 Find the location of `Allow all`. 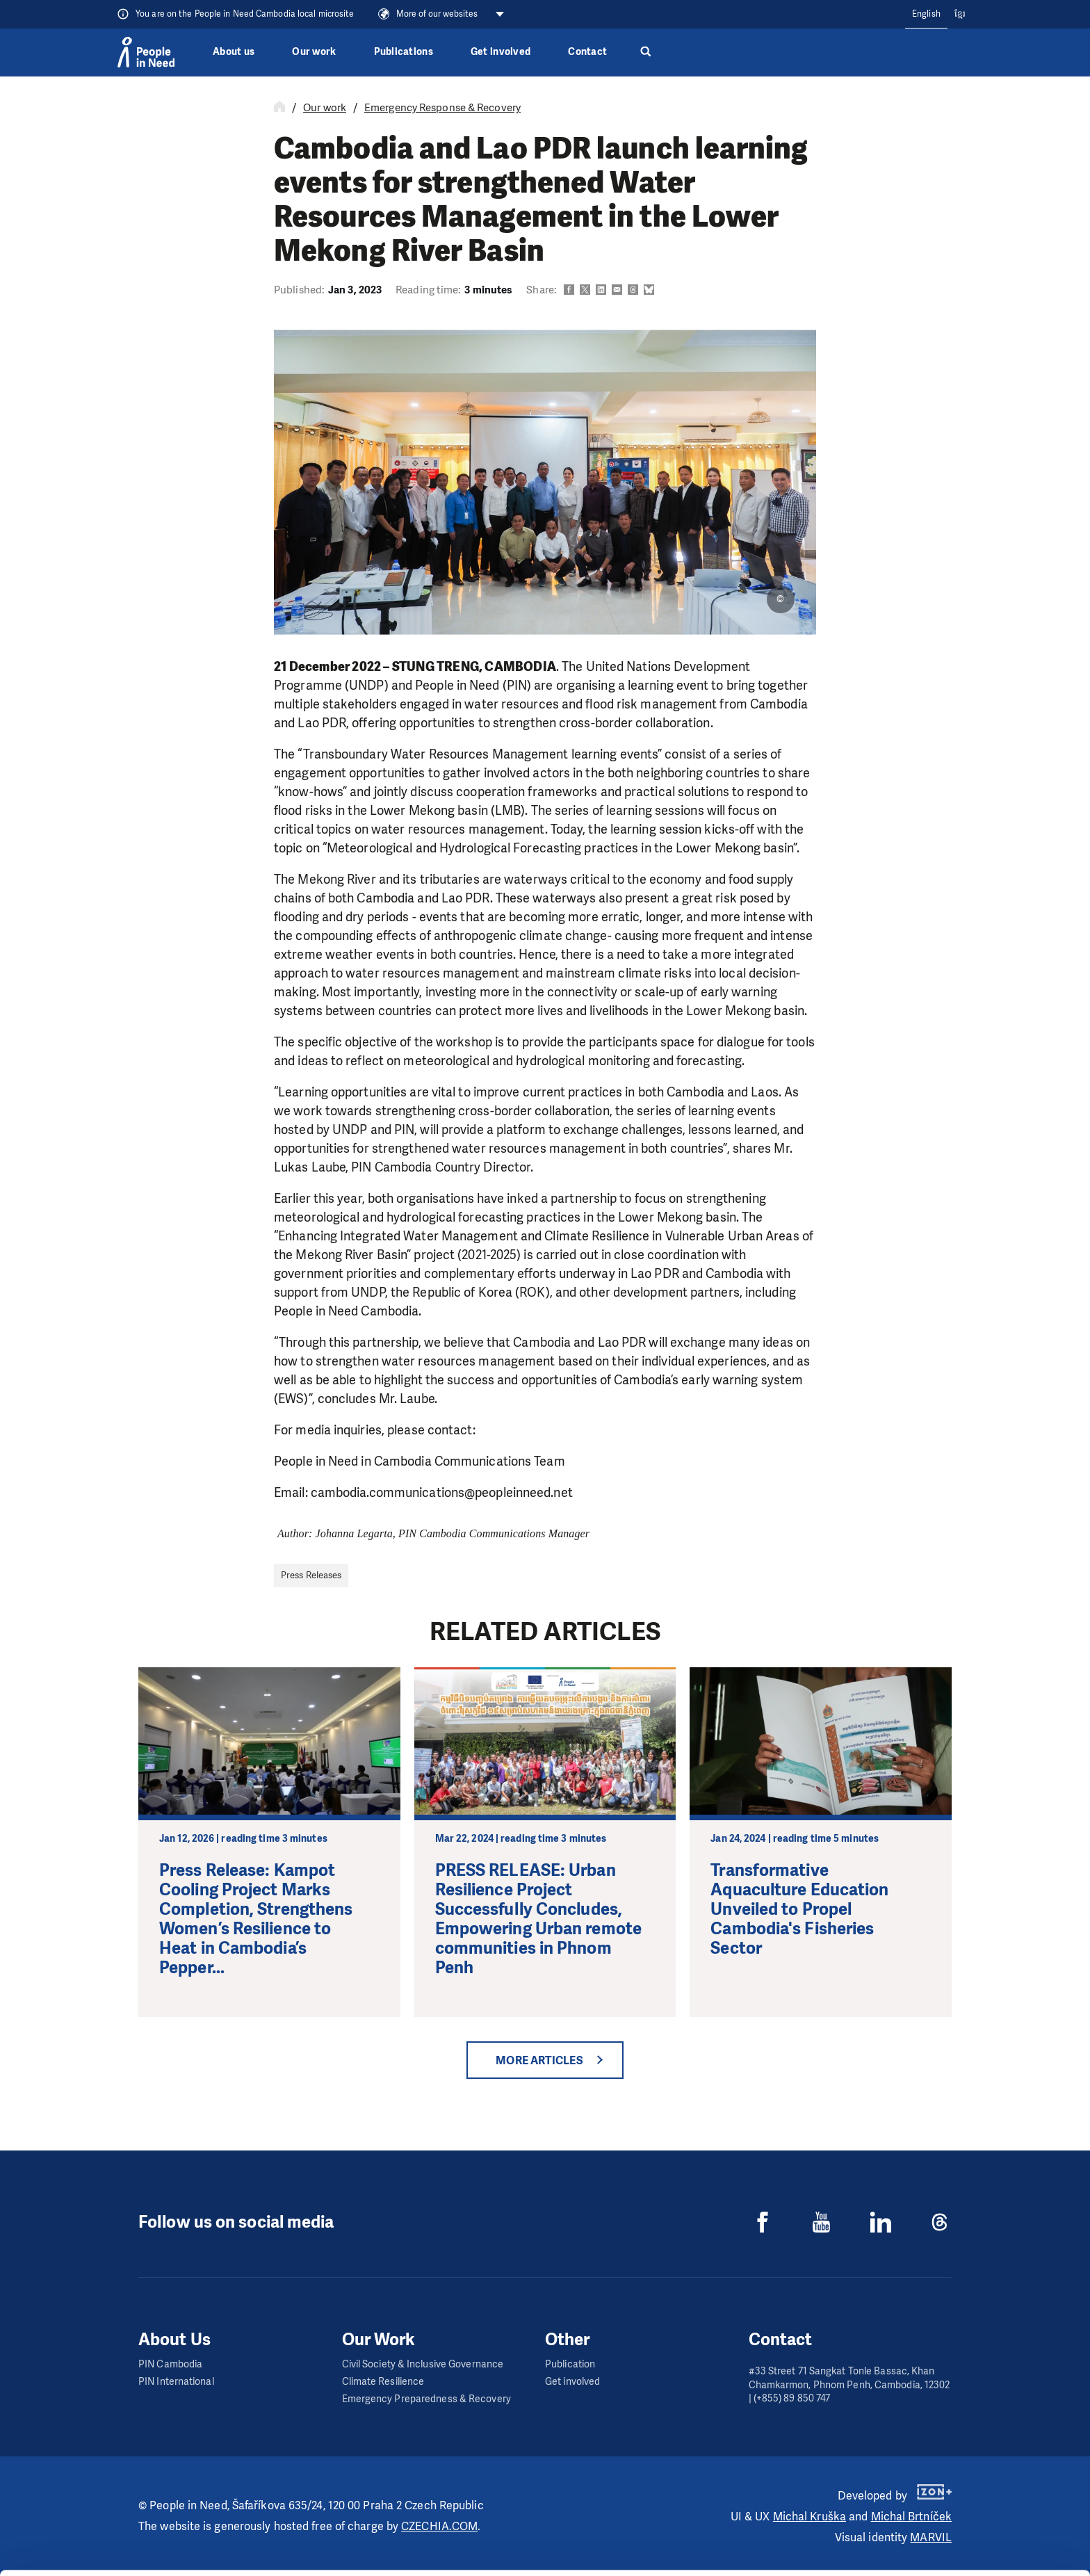

Allow all is located at coordinates (974, 2477).